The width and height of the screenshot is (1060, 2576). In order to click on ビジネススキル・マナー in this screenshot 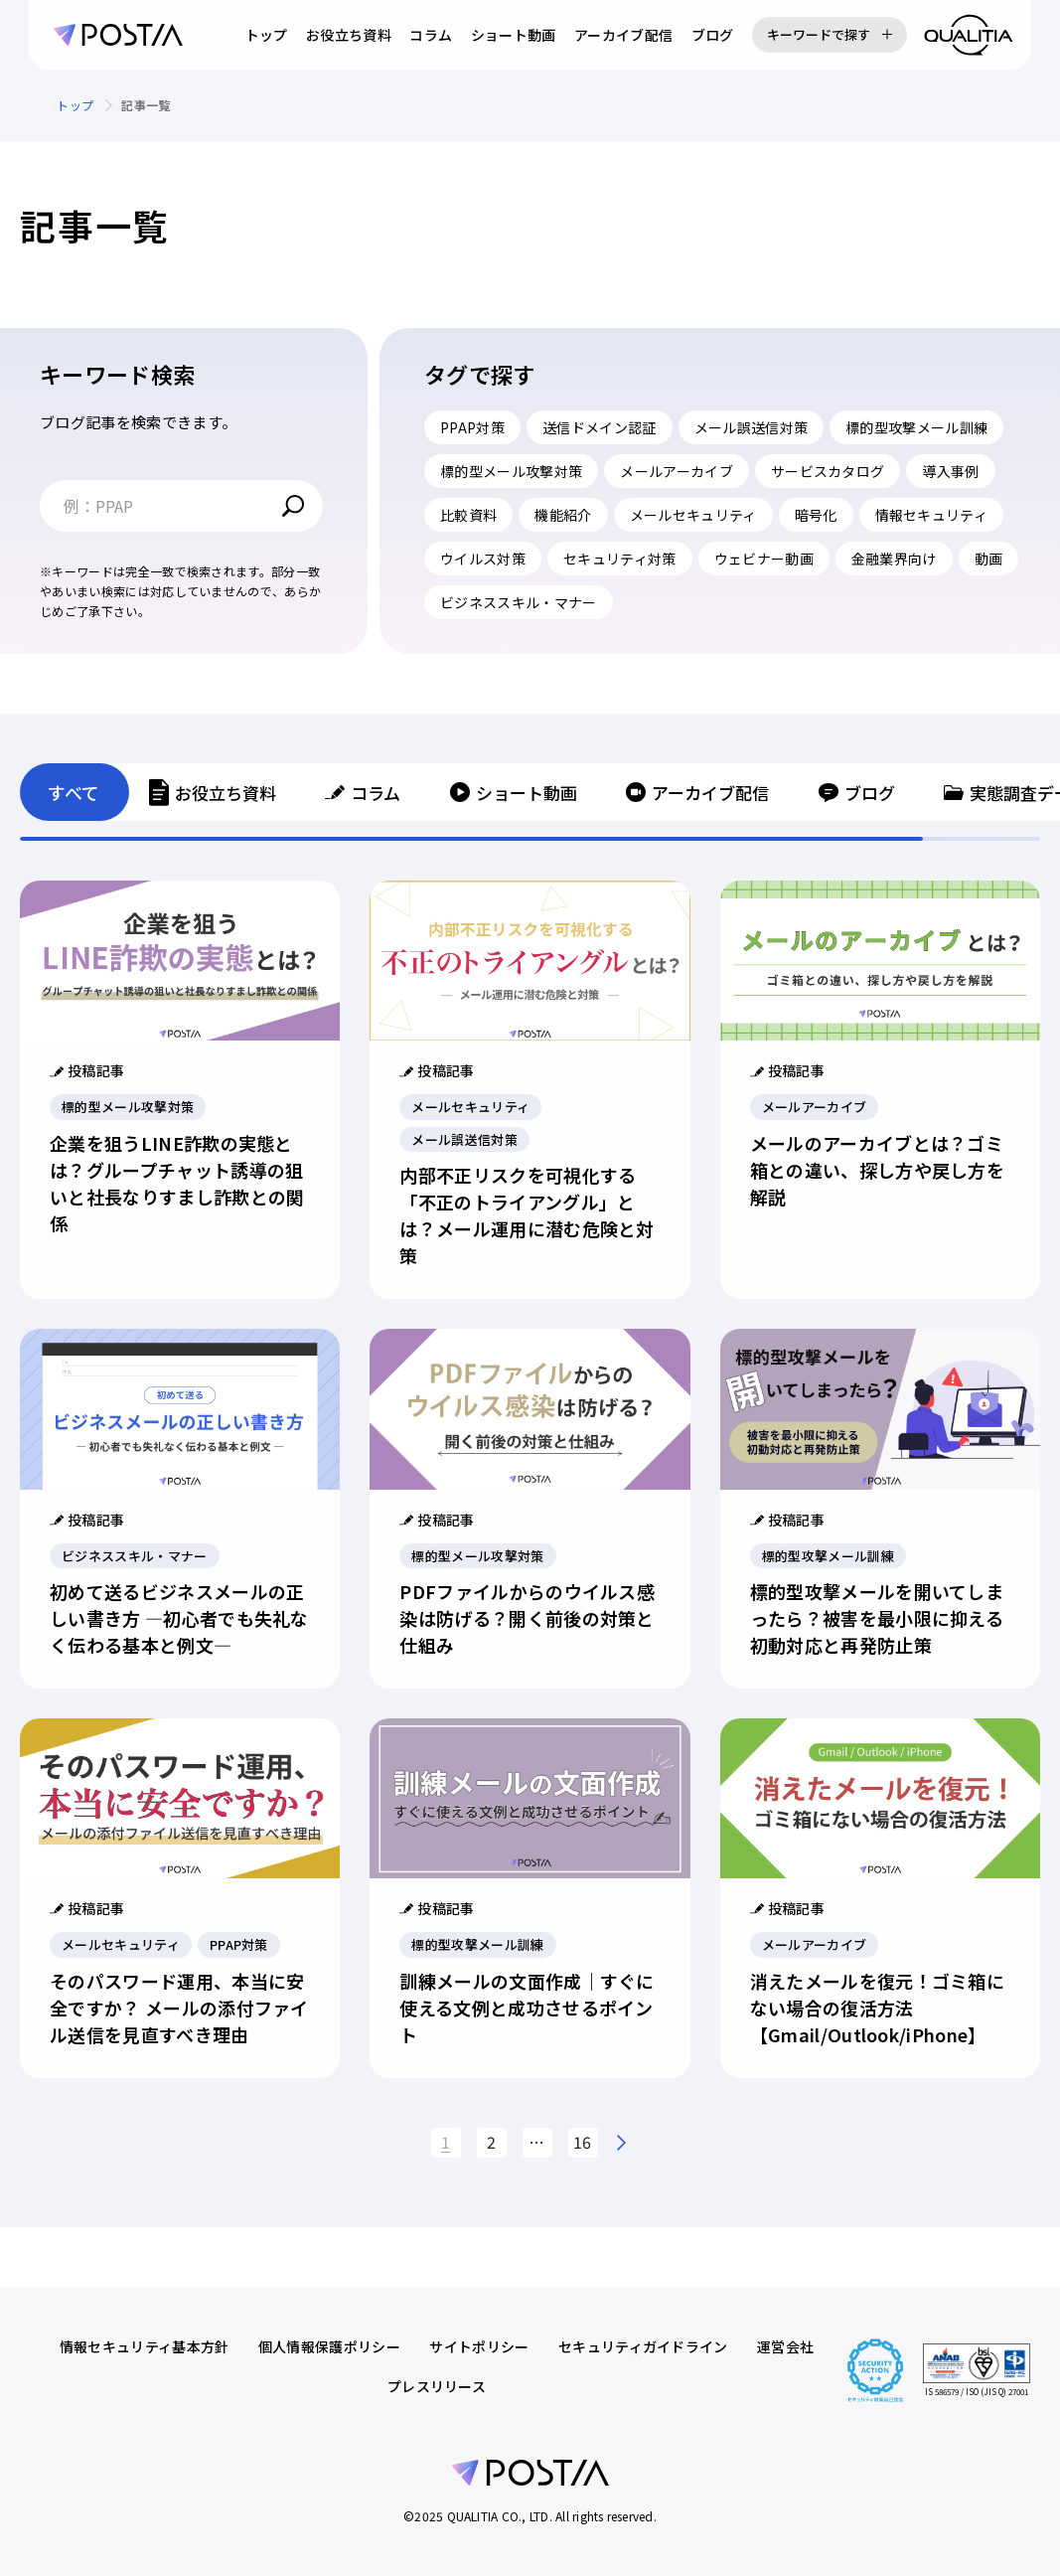, I will do `click(518, 602)`.